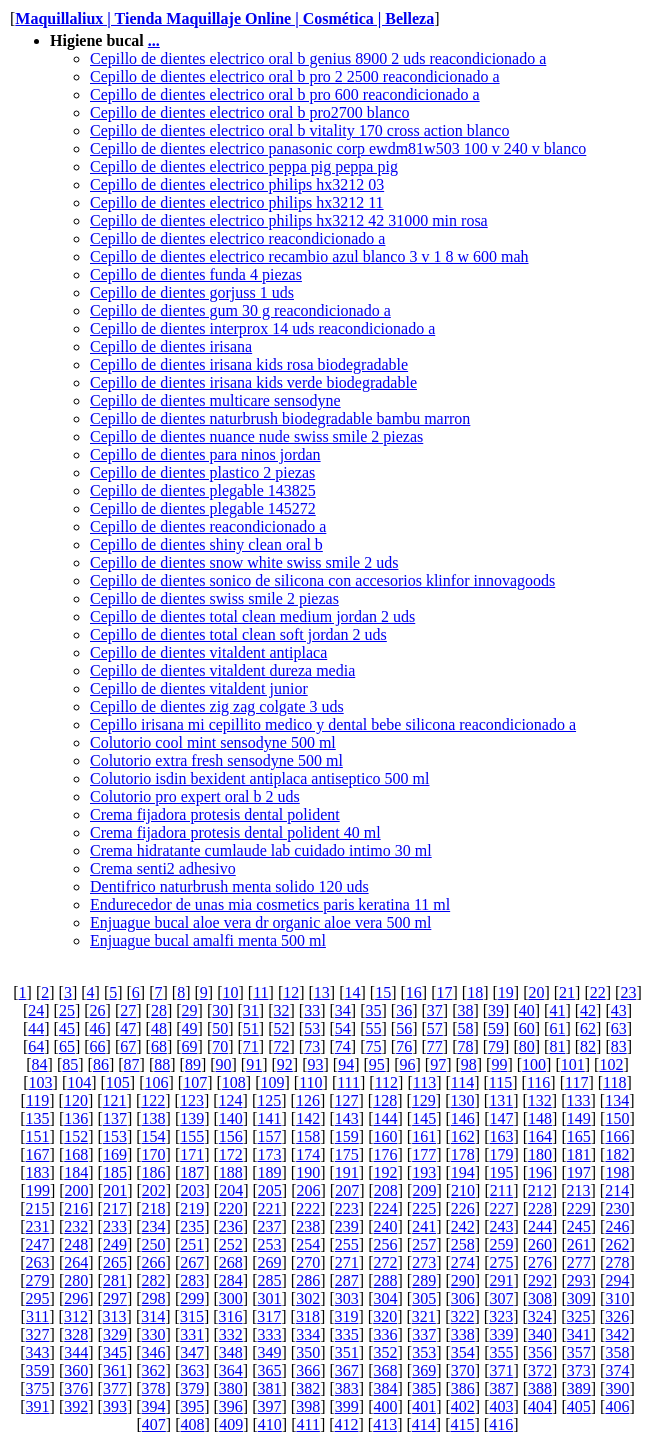  Describe the element at coordinates (579, 1352) in the screenshot. I see `357` at that location.